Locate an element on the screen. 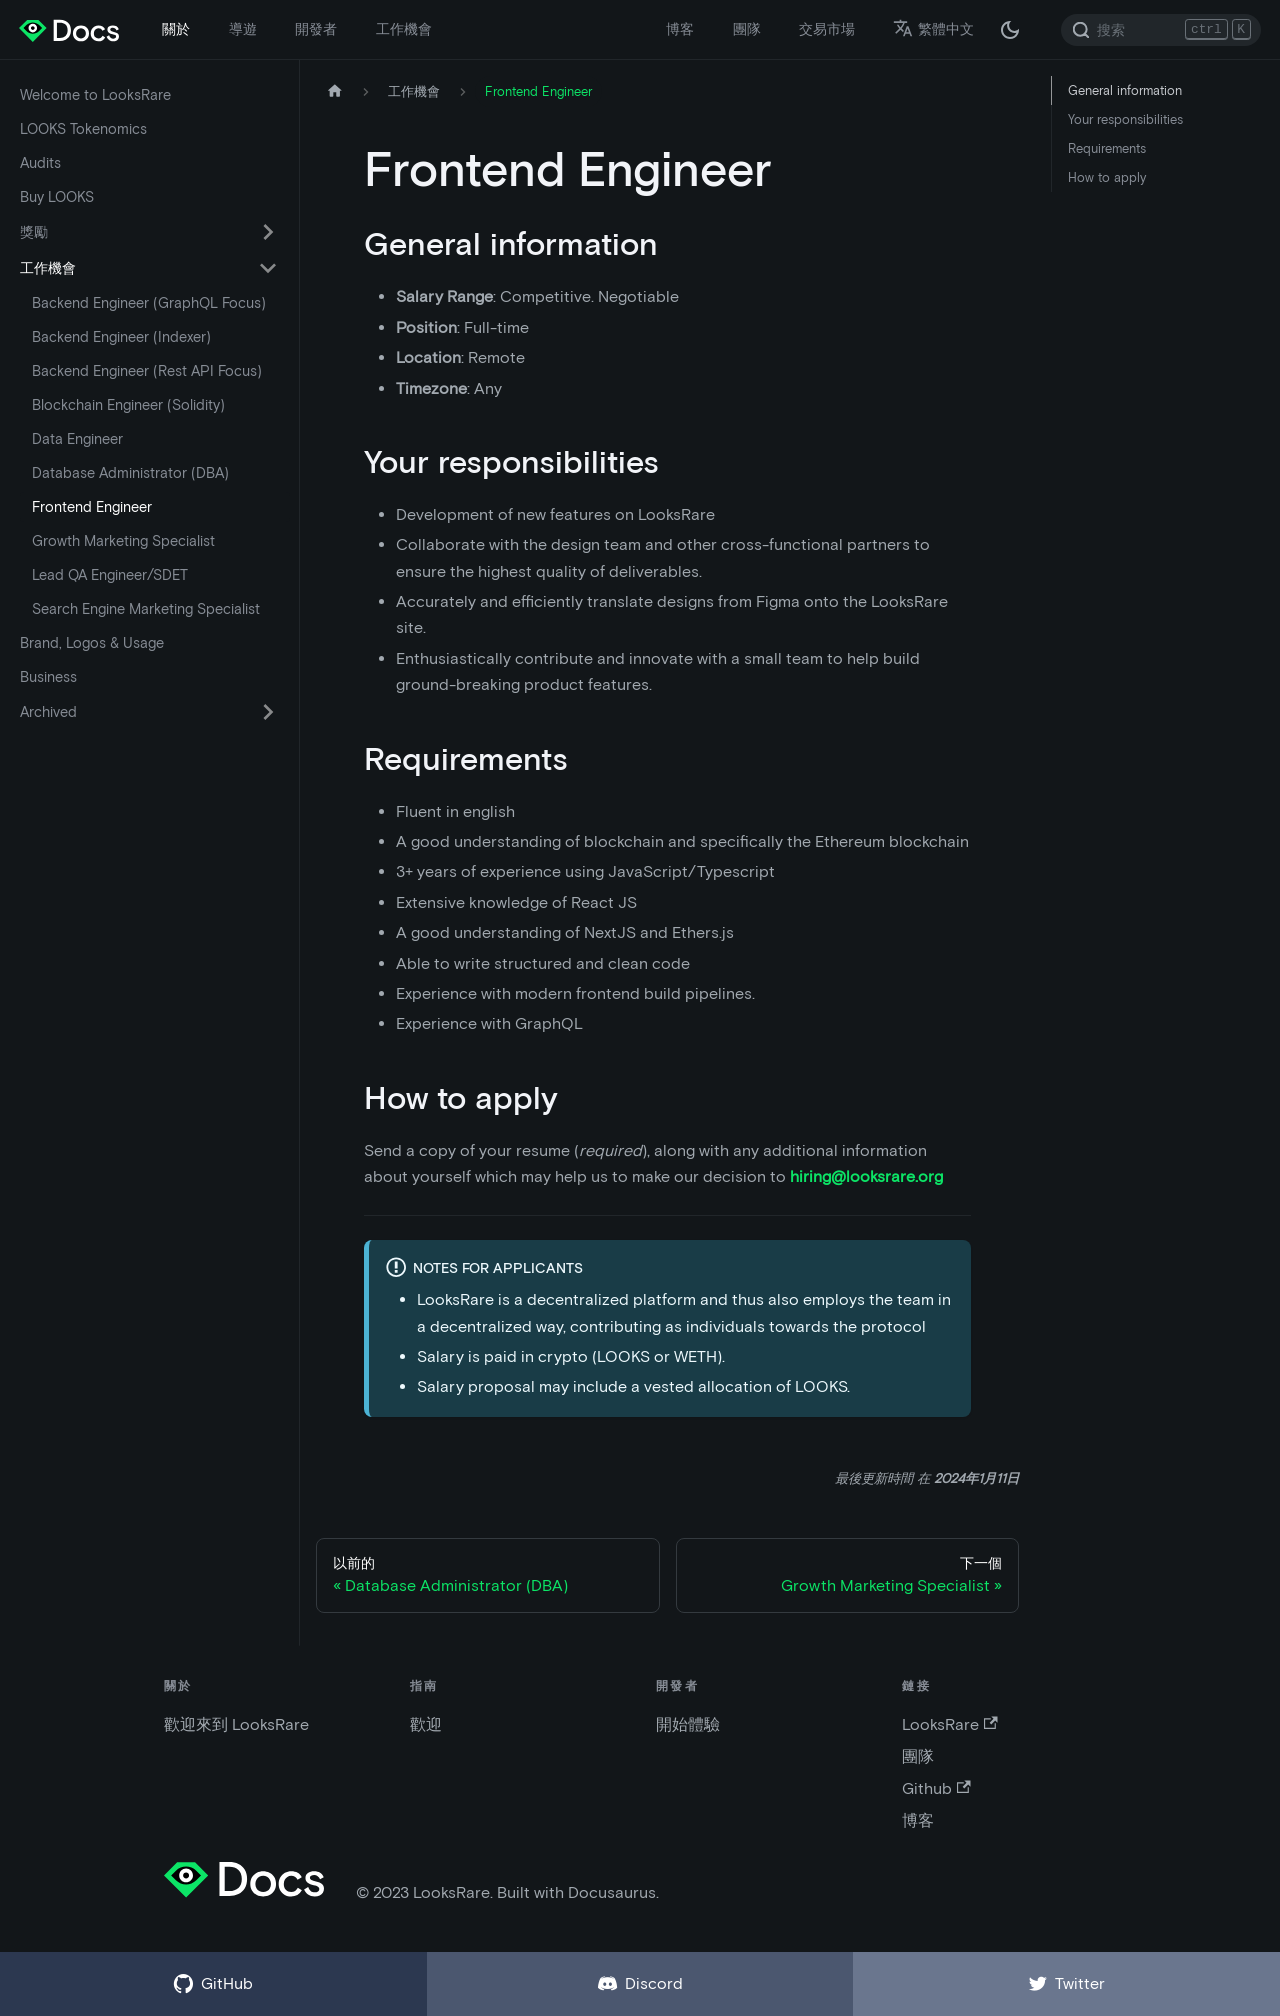 The height and width of the screenshot is (2016, 1280). [切換可折疊側邊欄類別“工作機會”] is located at coordinates (268, 268).